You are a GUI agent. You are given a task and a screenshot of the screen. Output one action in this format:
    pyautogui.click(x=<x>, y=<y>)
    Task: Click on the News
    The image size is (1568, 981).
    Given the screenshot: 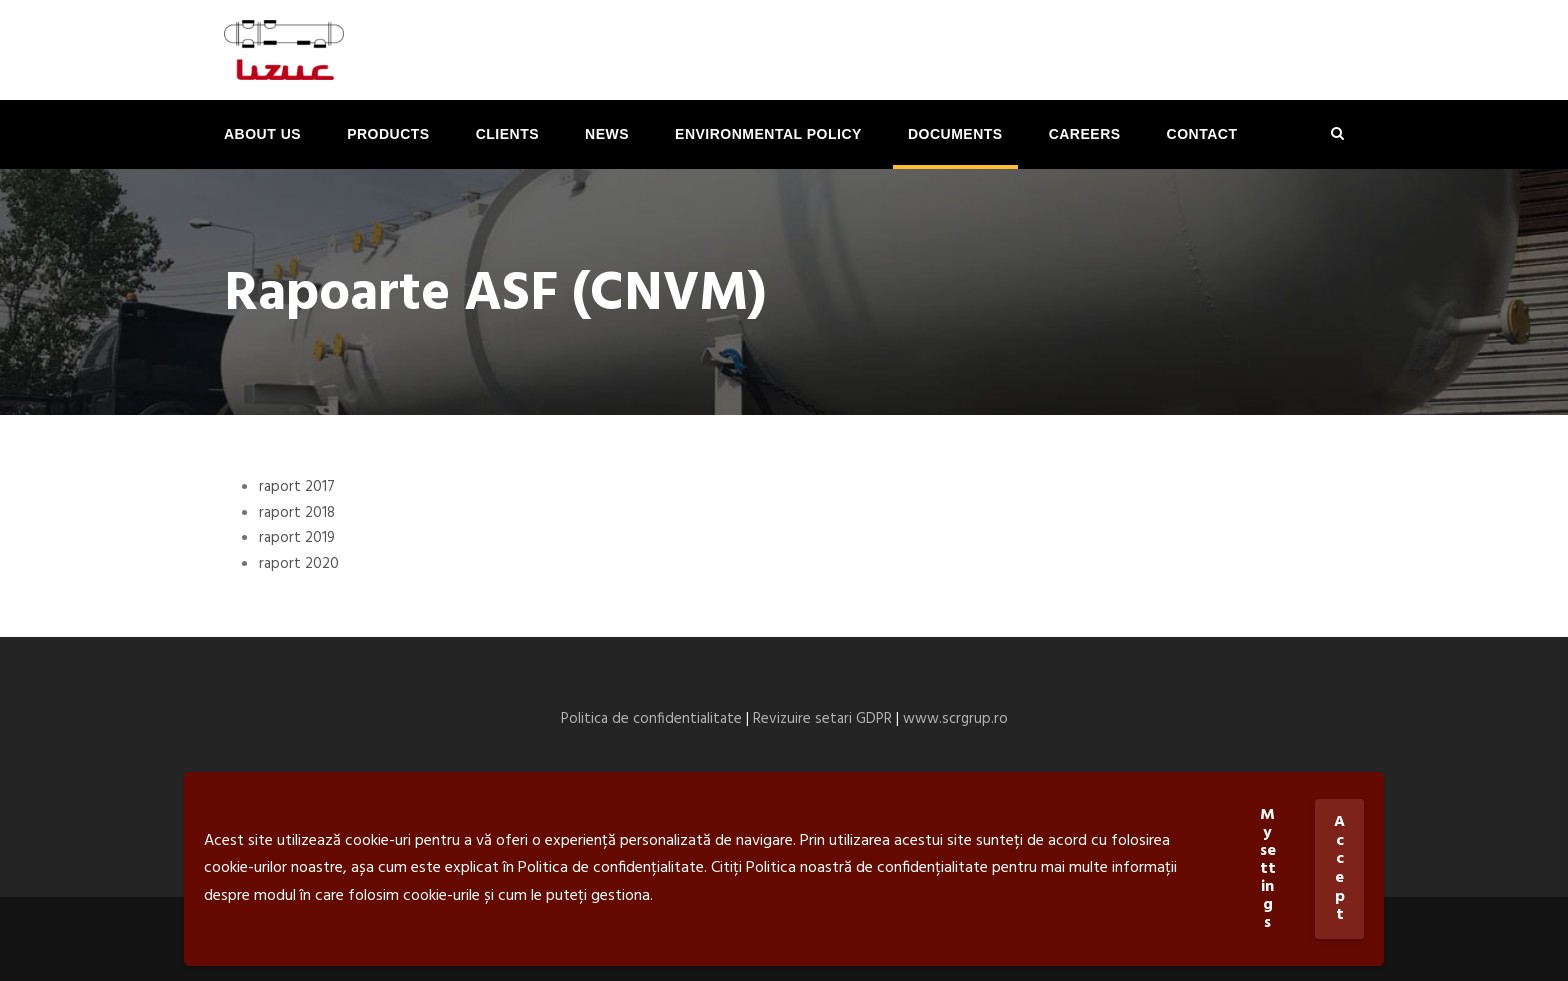 What is the action you would take?
    pyautogui.click(x=607, y=134)
    